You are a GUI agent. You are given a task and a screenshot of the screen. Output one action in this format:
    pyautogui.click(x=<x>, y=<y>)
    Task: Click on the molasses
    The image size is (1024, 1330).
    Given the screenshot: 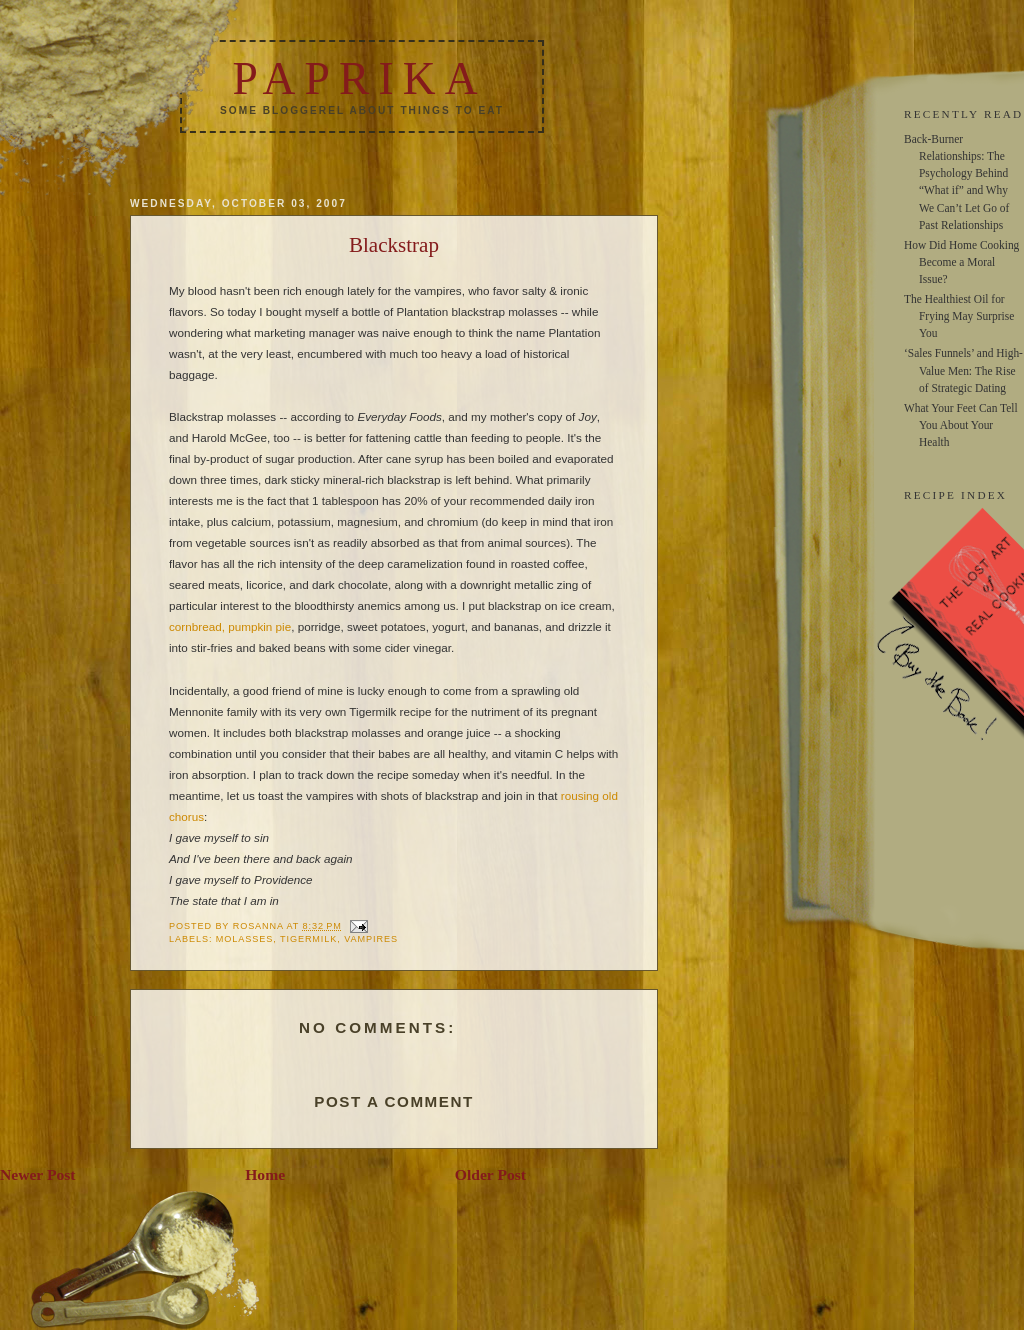 What is the action you would take?
    pyautogui.click(x=244, y=939)
    